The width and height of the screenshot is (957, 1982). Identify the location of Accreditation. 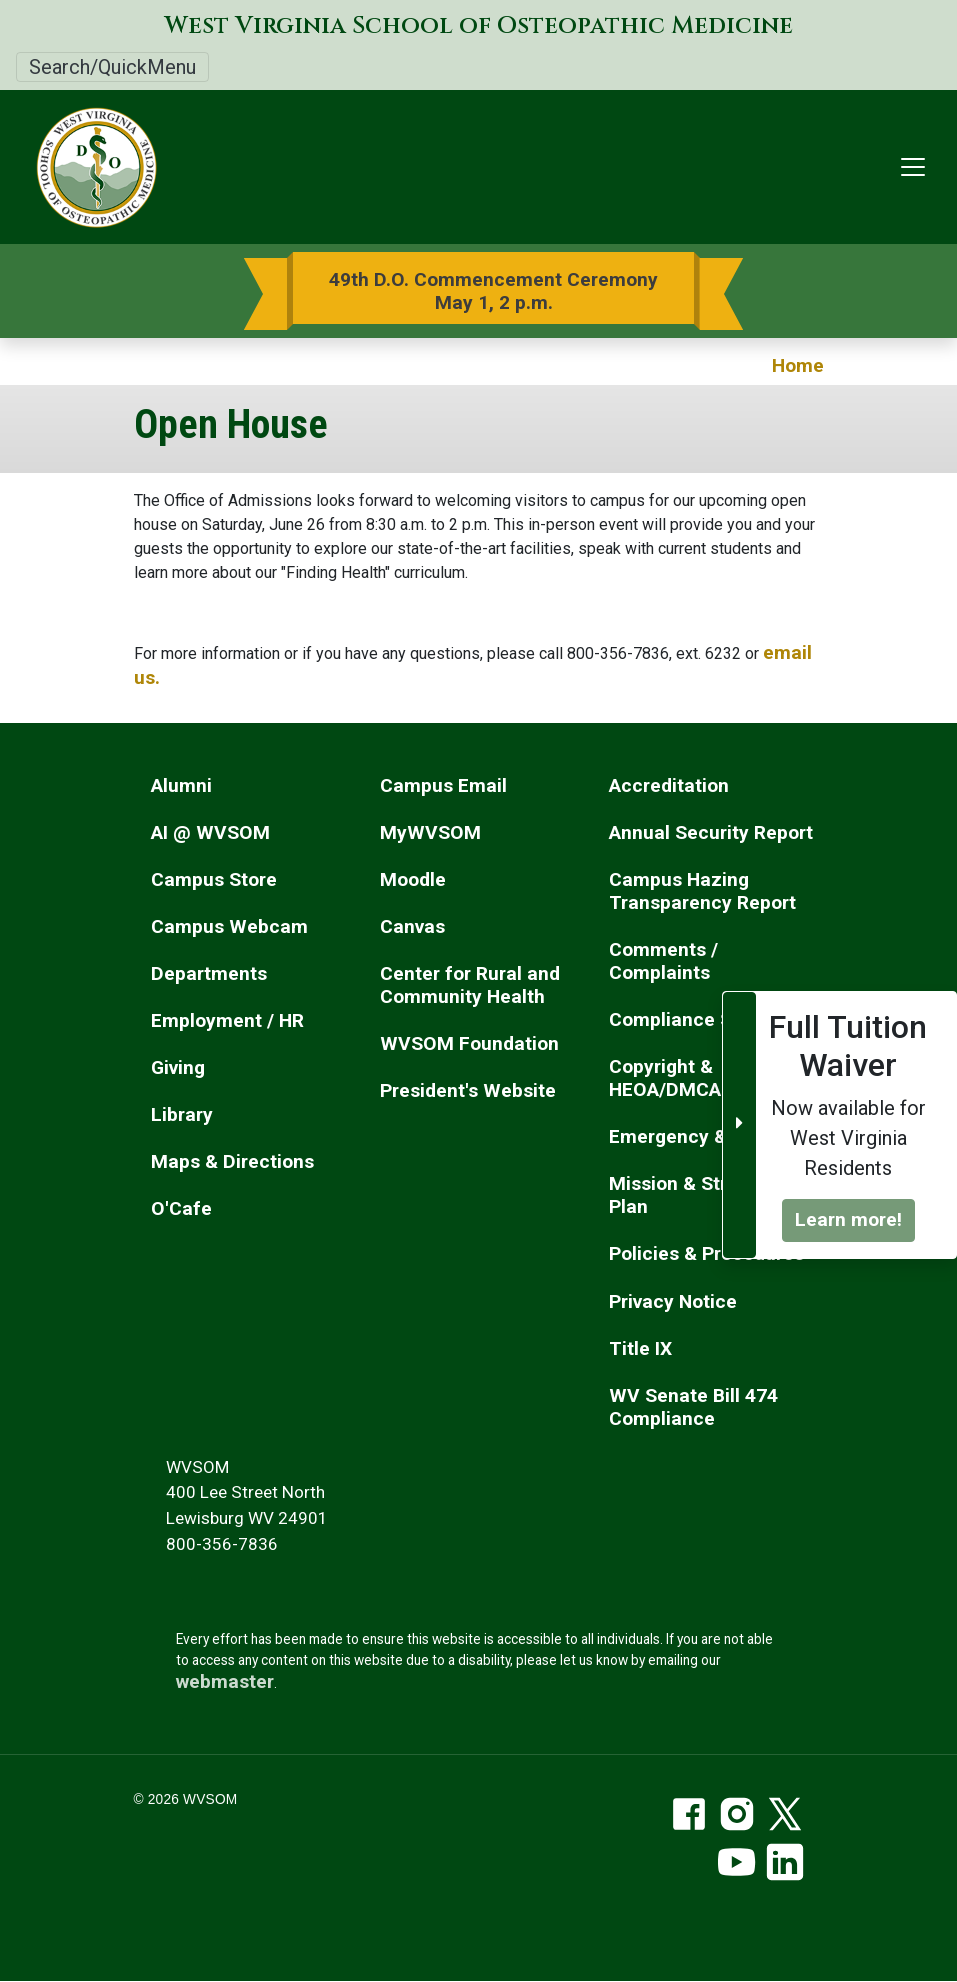
(669, 785).